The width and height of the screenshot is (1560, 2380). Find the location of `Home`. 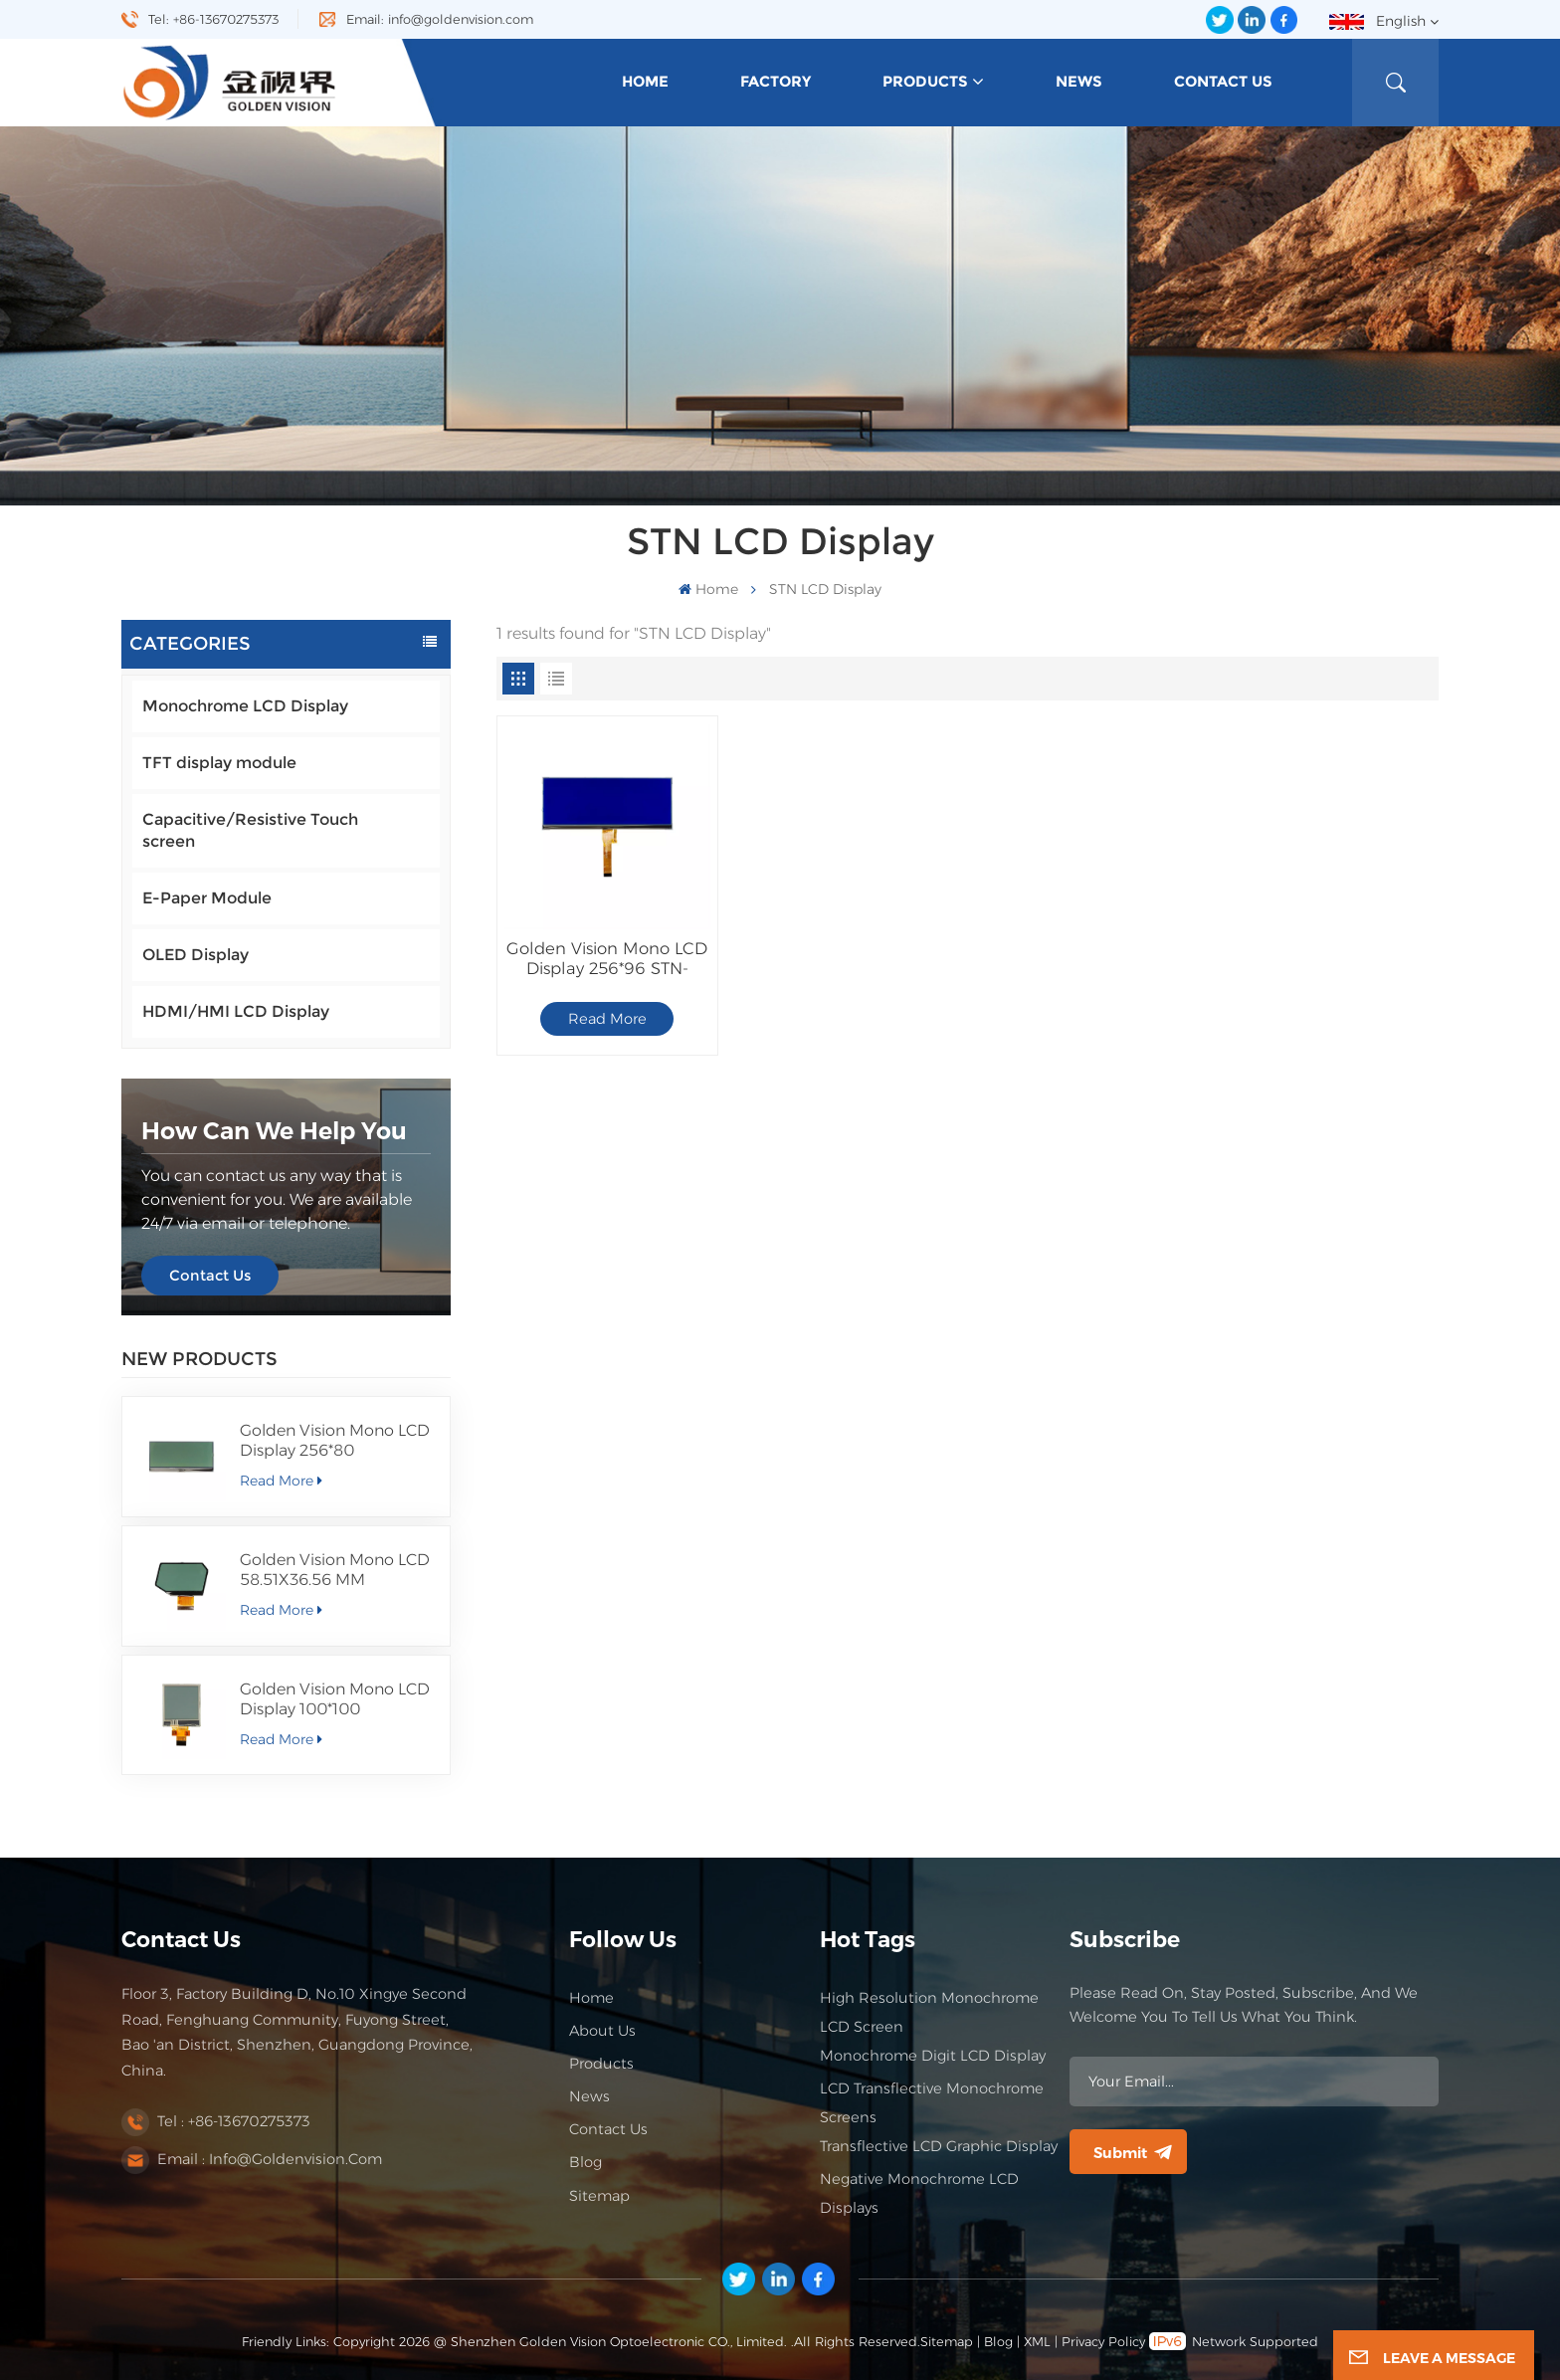

Home is located at coordinates (645, 82).